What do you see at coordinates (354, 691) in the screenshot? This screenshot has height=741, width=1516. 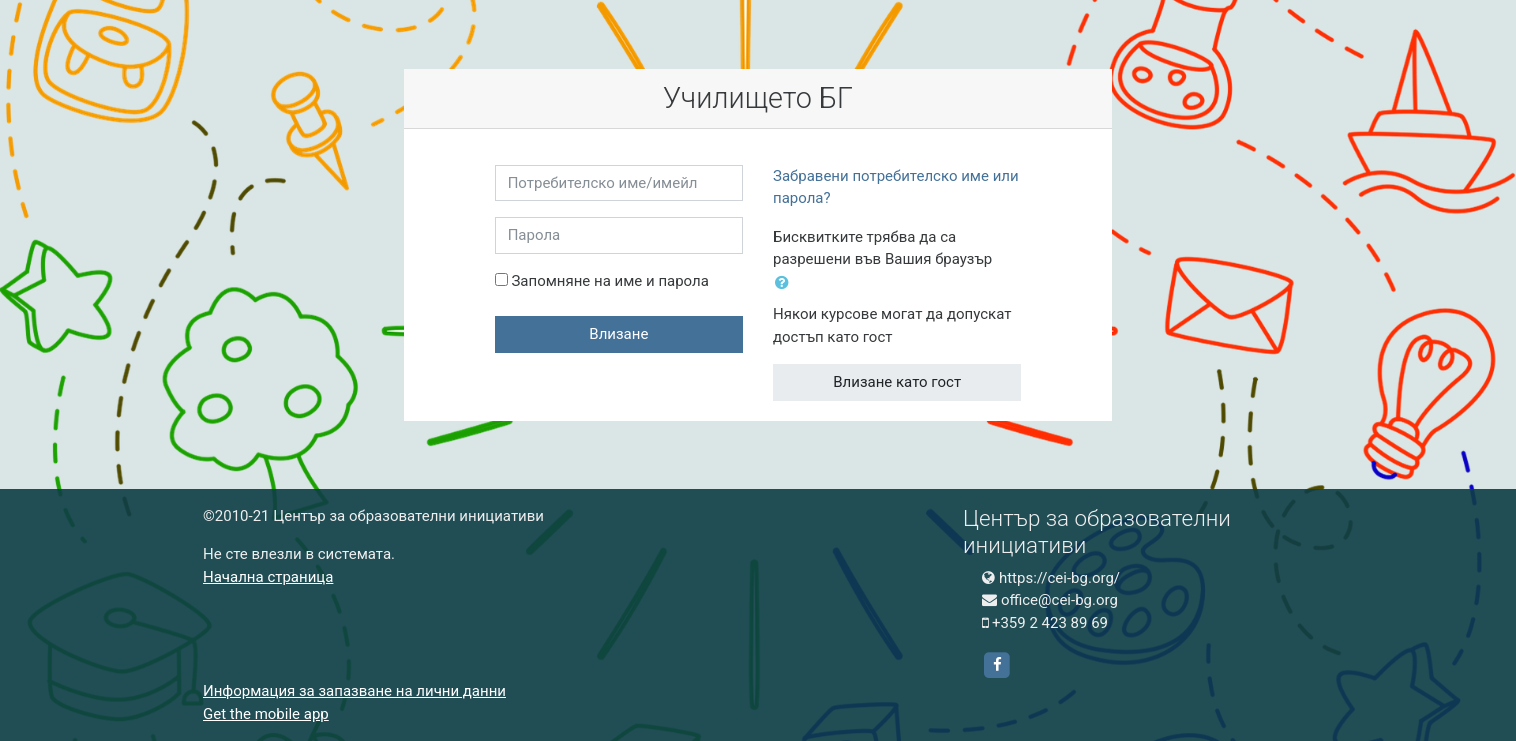 I see `Информация за запазване на лични данни` at bounding box center [354, 691].